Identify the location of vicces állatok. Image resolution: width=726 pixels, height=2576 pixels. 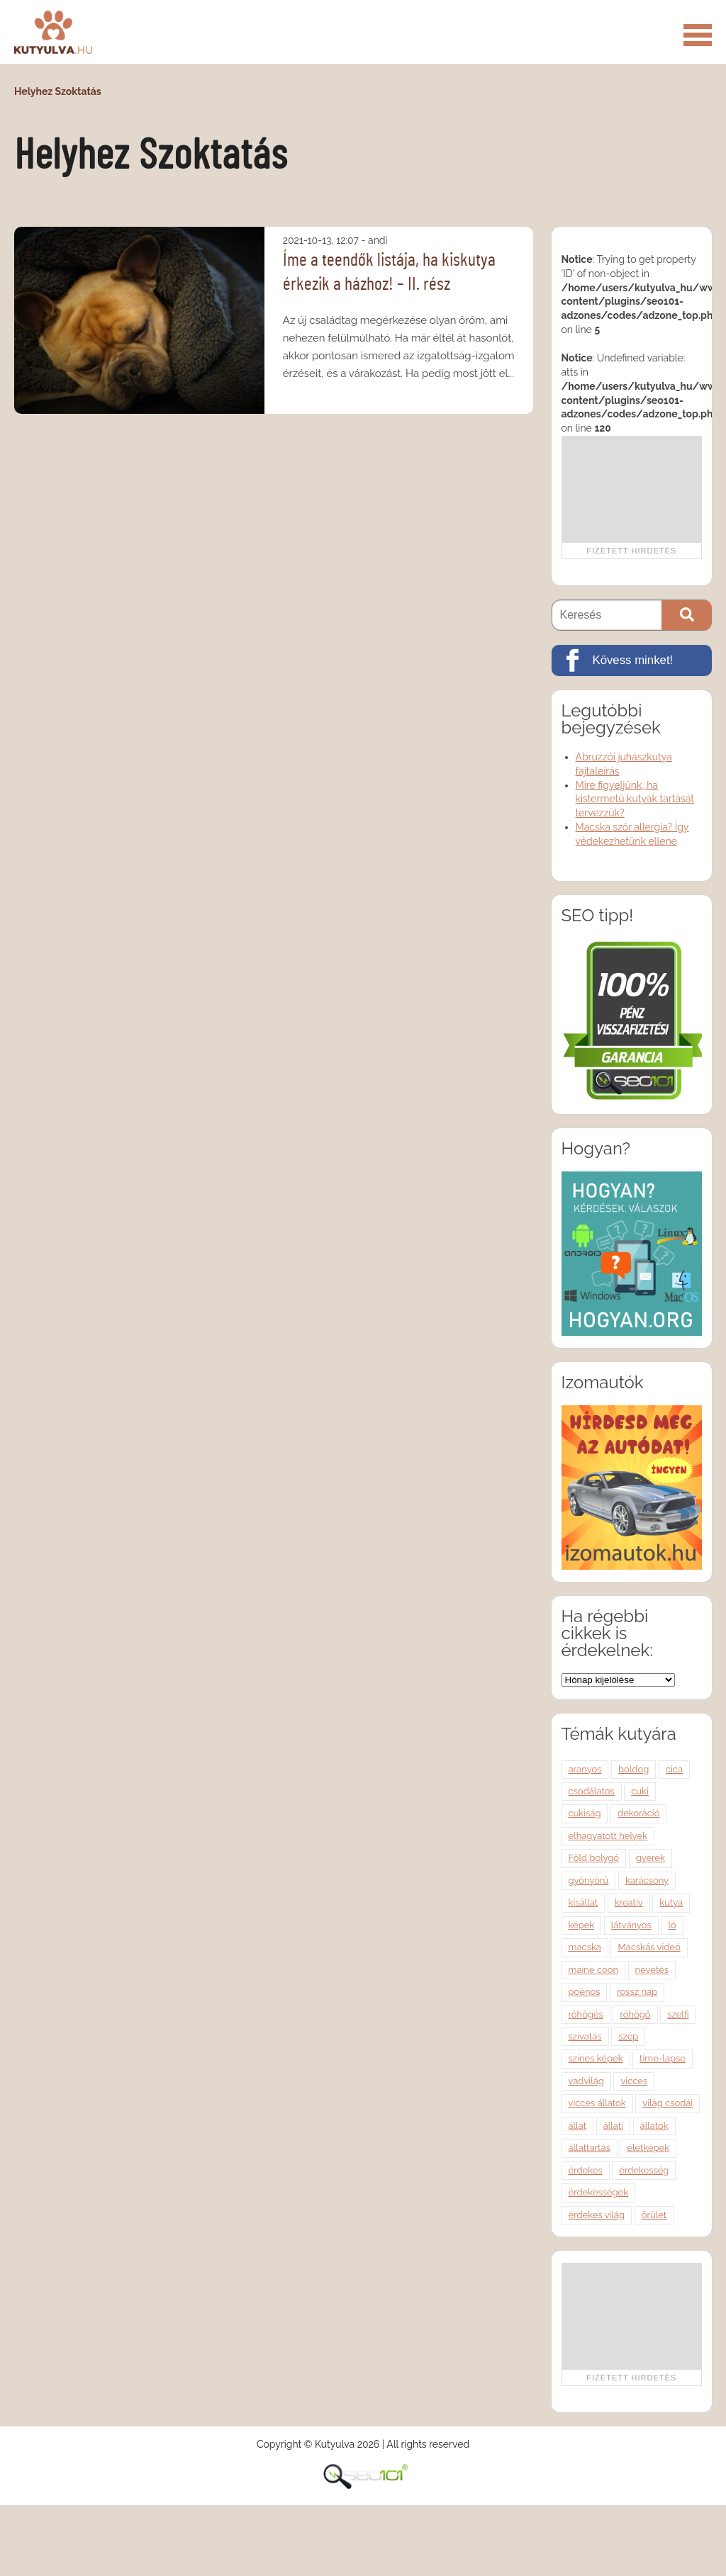
(597, 2103).